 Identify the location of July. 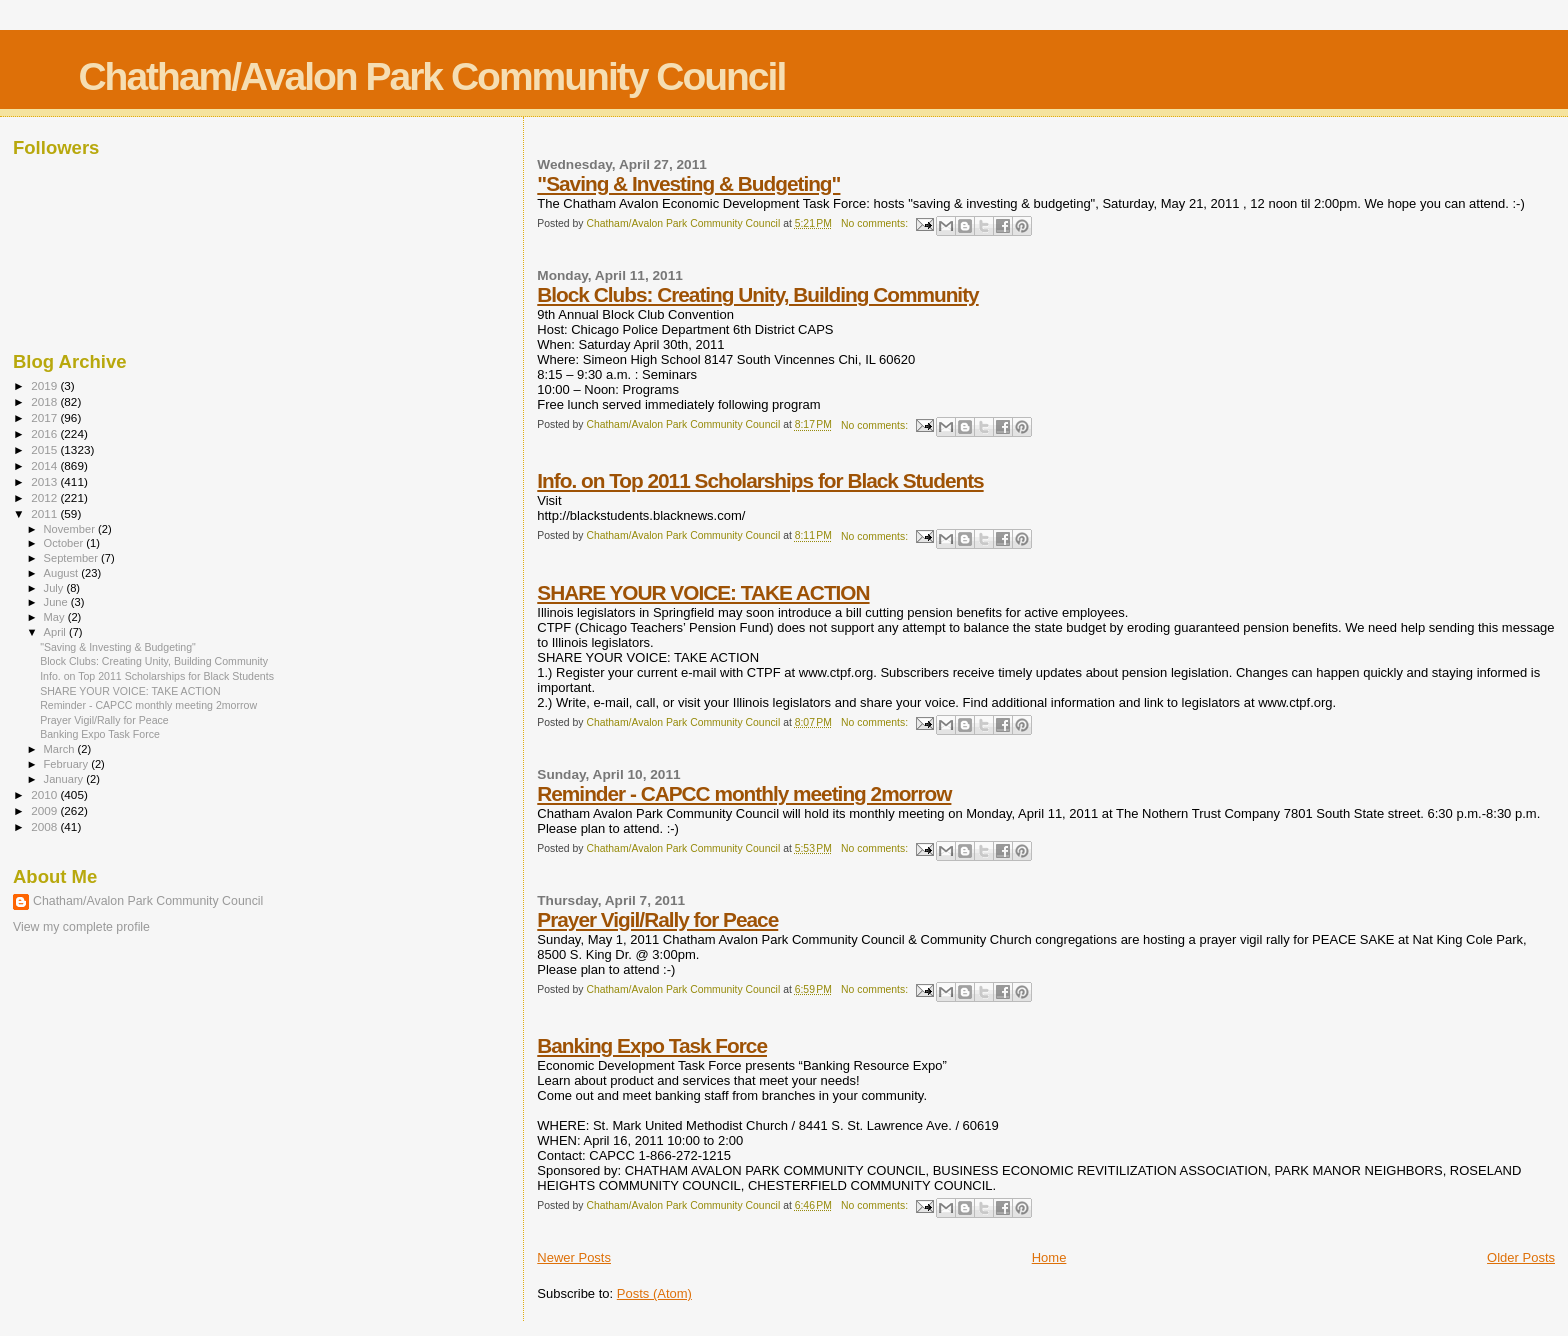
(55, 588).